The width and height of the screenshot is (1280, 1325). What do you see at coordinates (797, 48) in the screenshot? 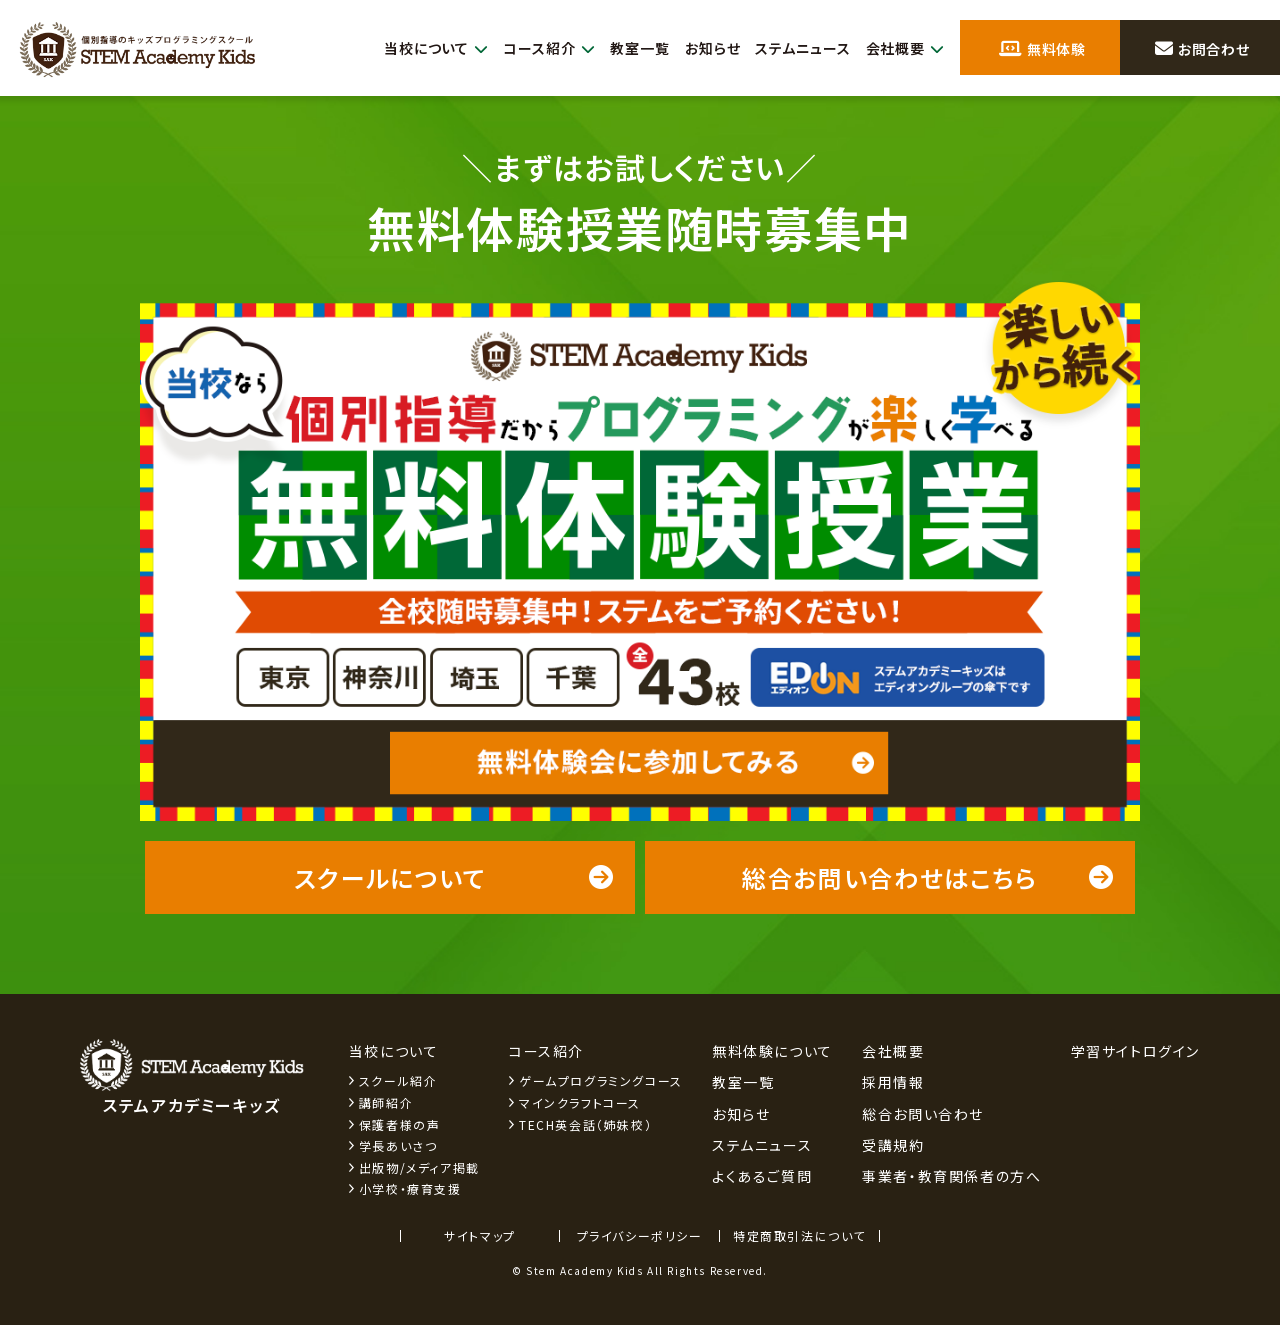
I see `ステムニュース` at bounding box center [797, 48].